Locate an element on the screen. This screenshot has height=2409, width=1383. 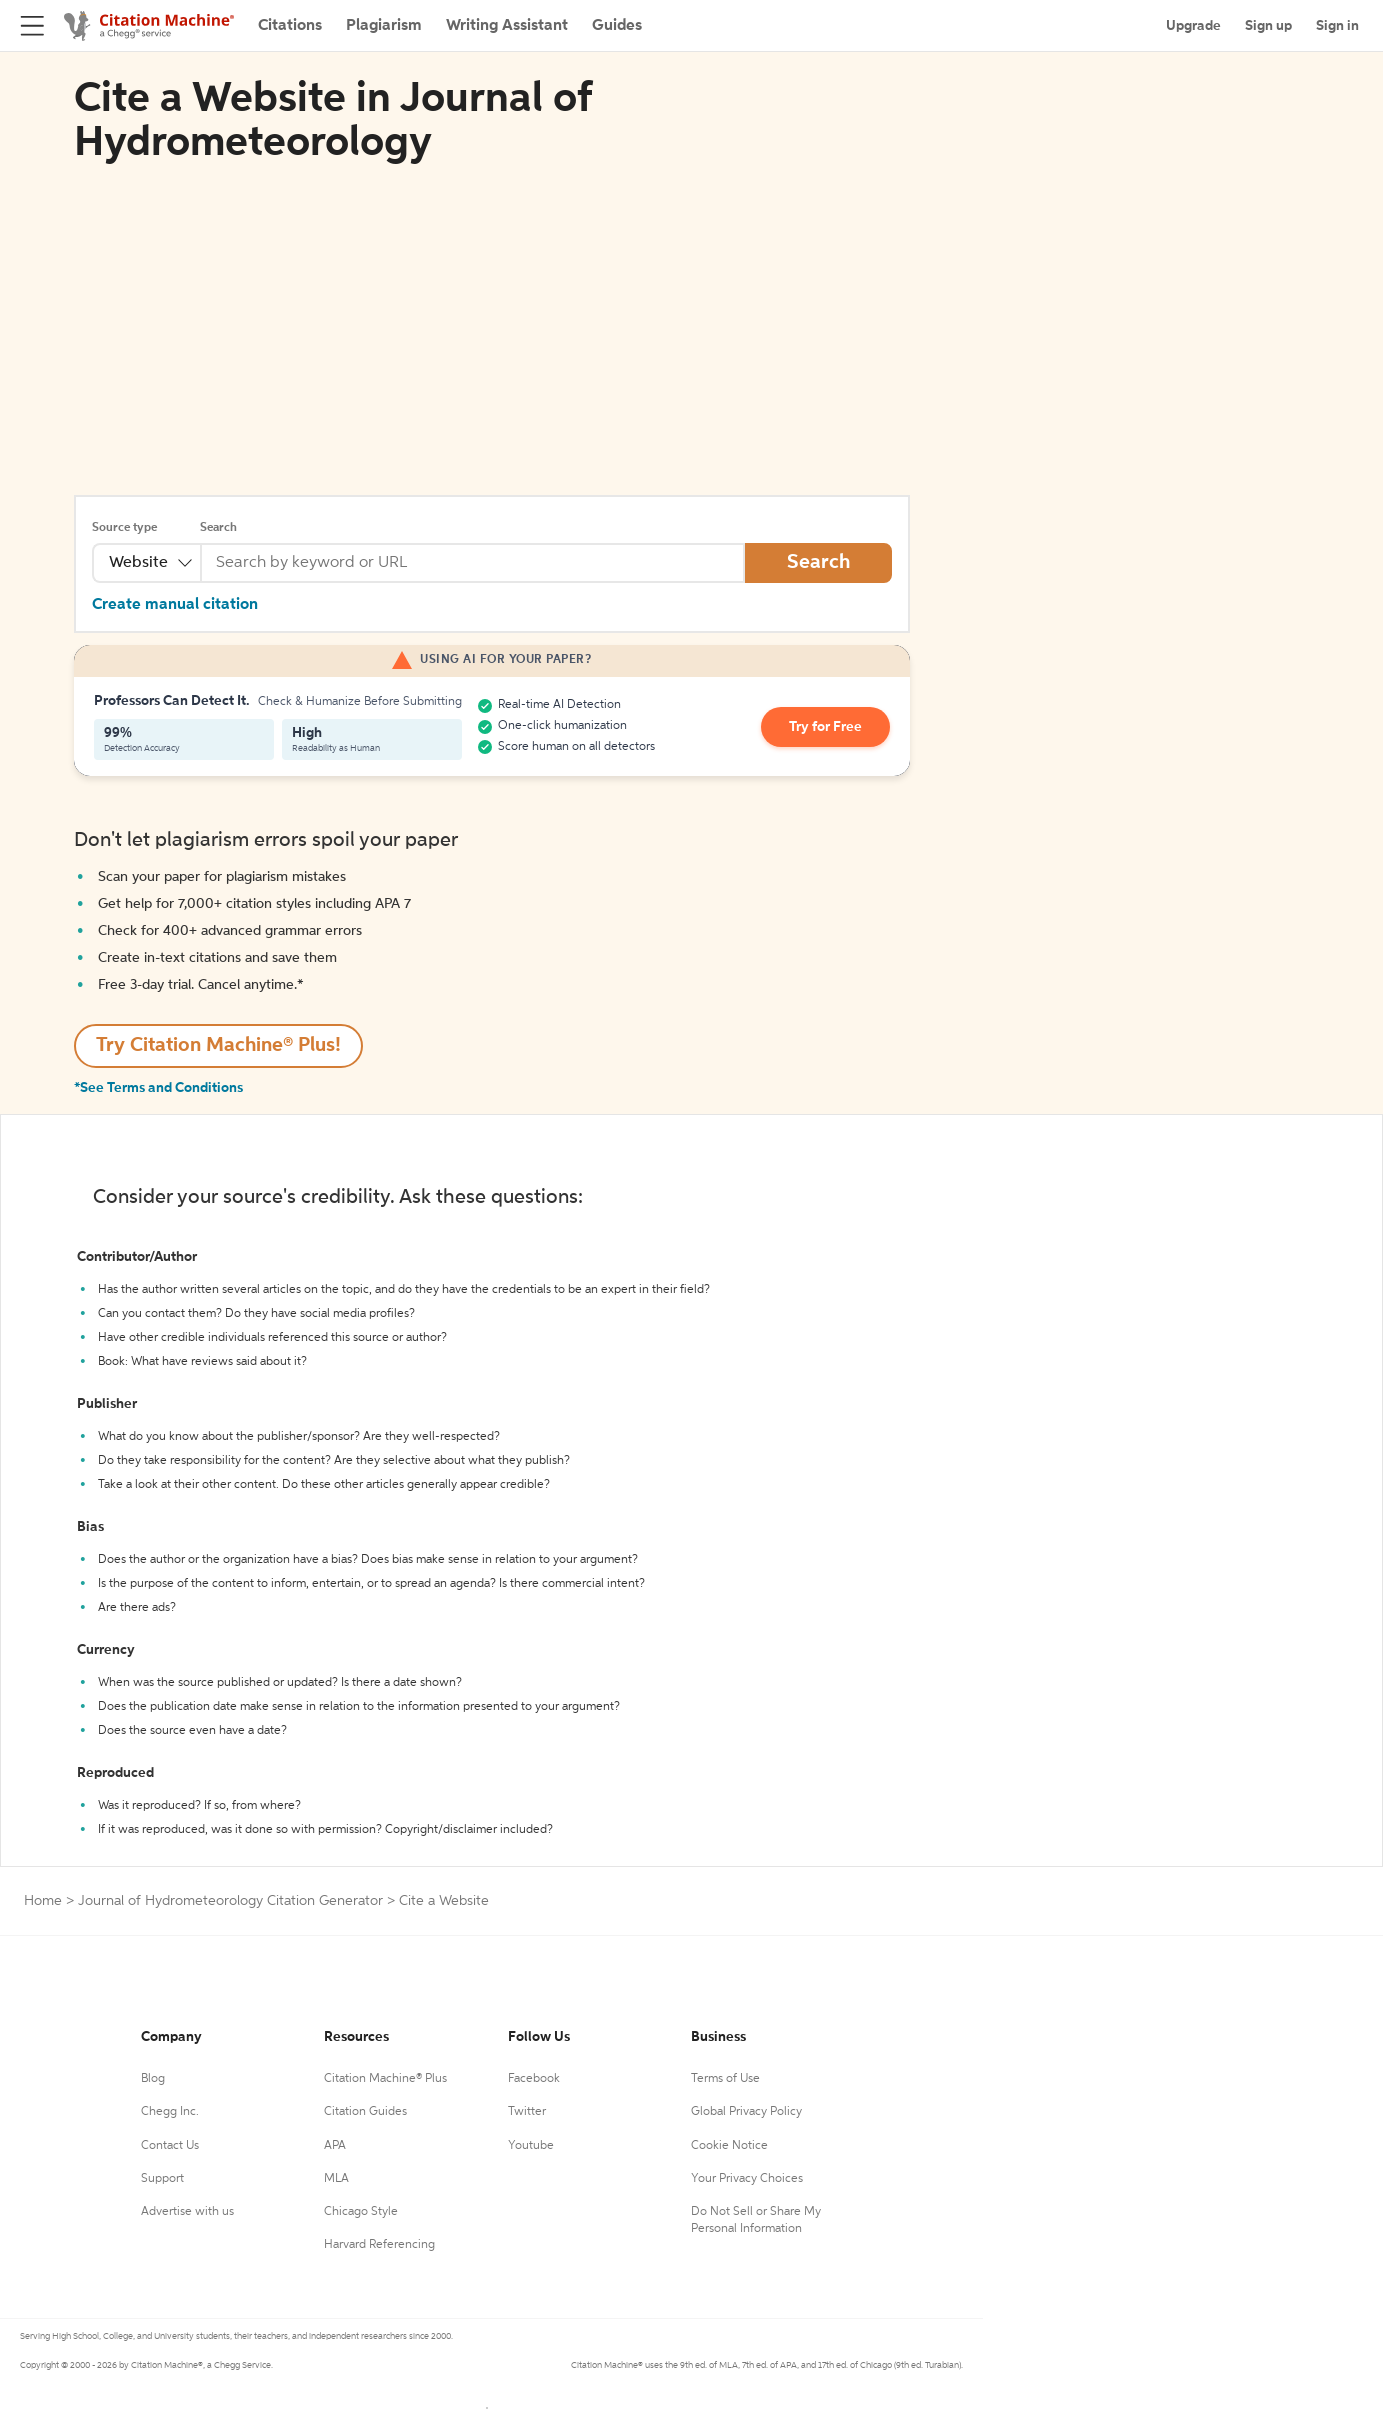
Journal of Hydrometeorology Citation Generator is located at coordinates (230, 1901).